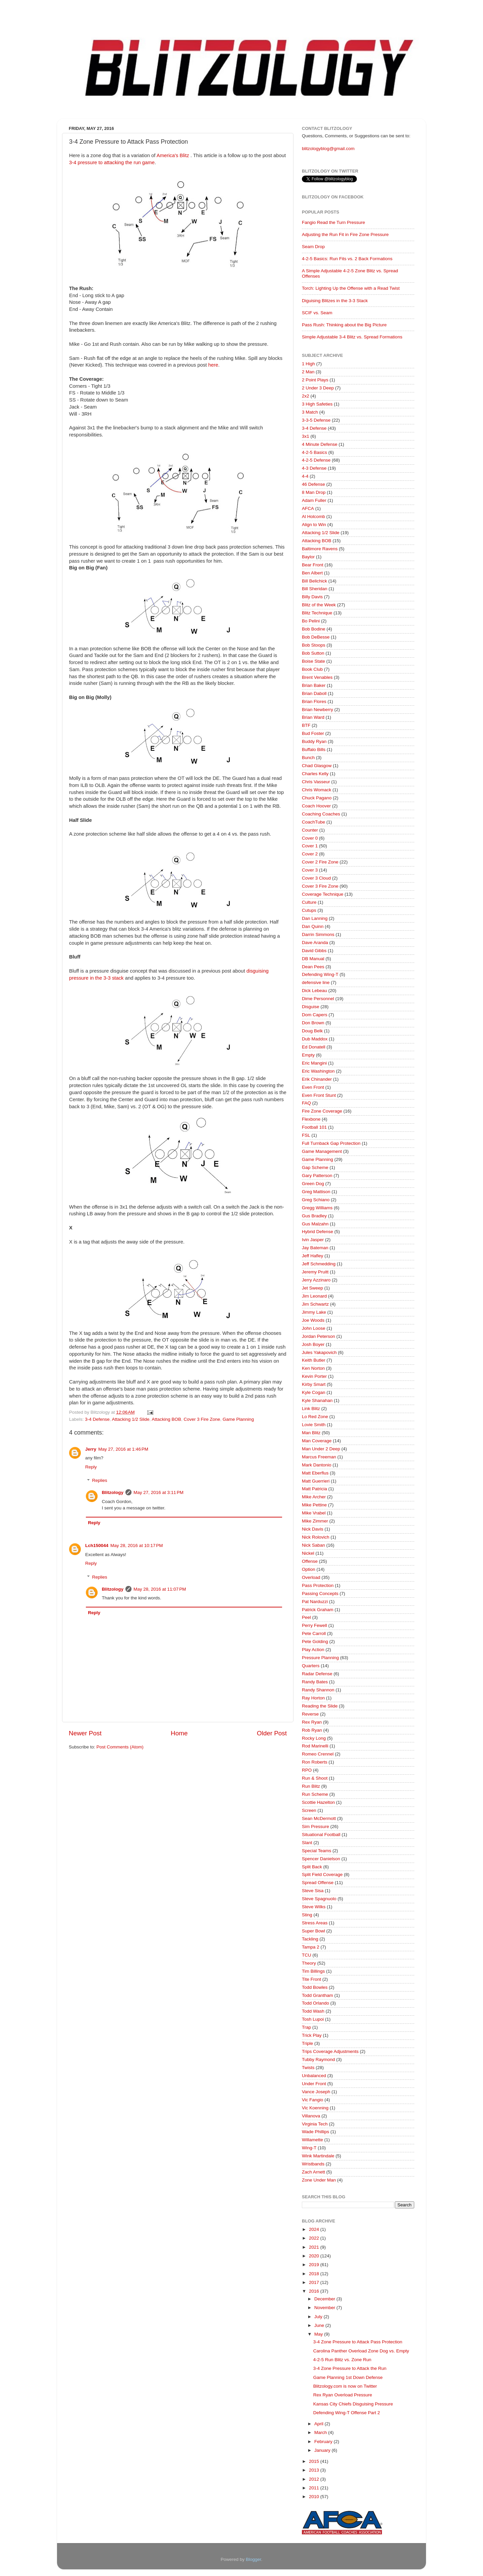  Describe the element at coordinates (321, 1834) in the screenshot. I see `Situational Football` at that location.